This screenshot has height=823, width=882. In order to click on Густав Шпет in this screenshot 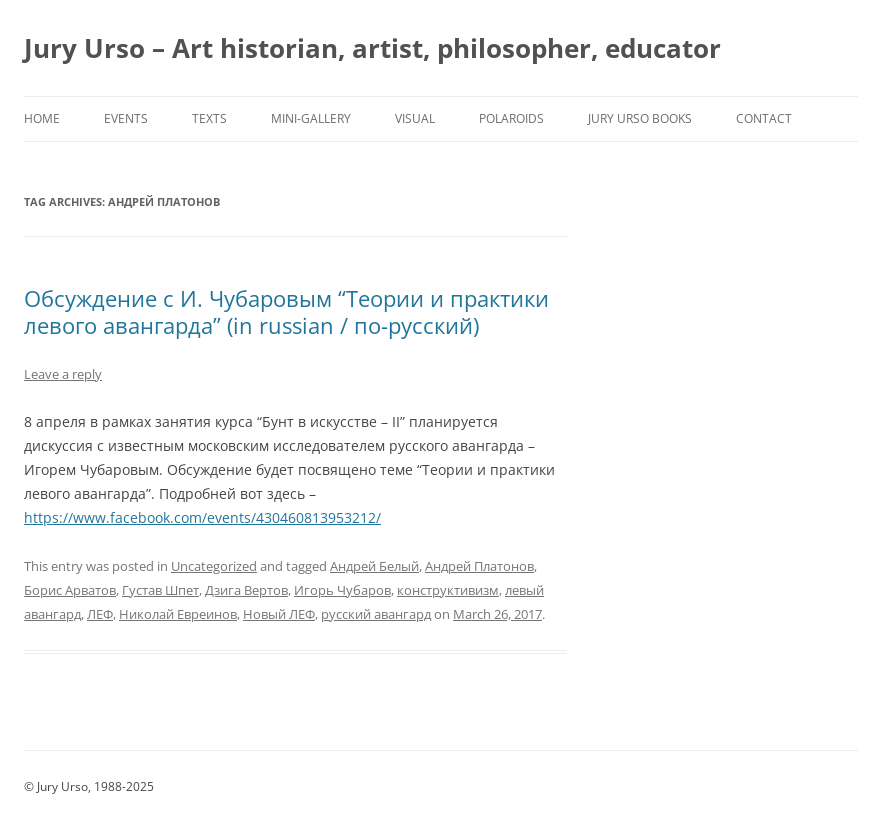, I will do `click(160, 590)`.